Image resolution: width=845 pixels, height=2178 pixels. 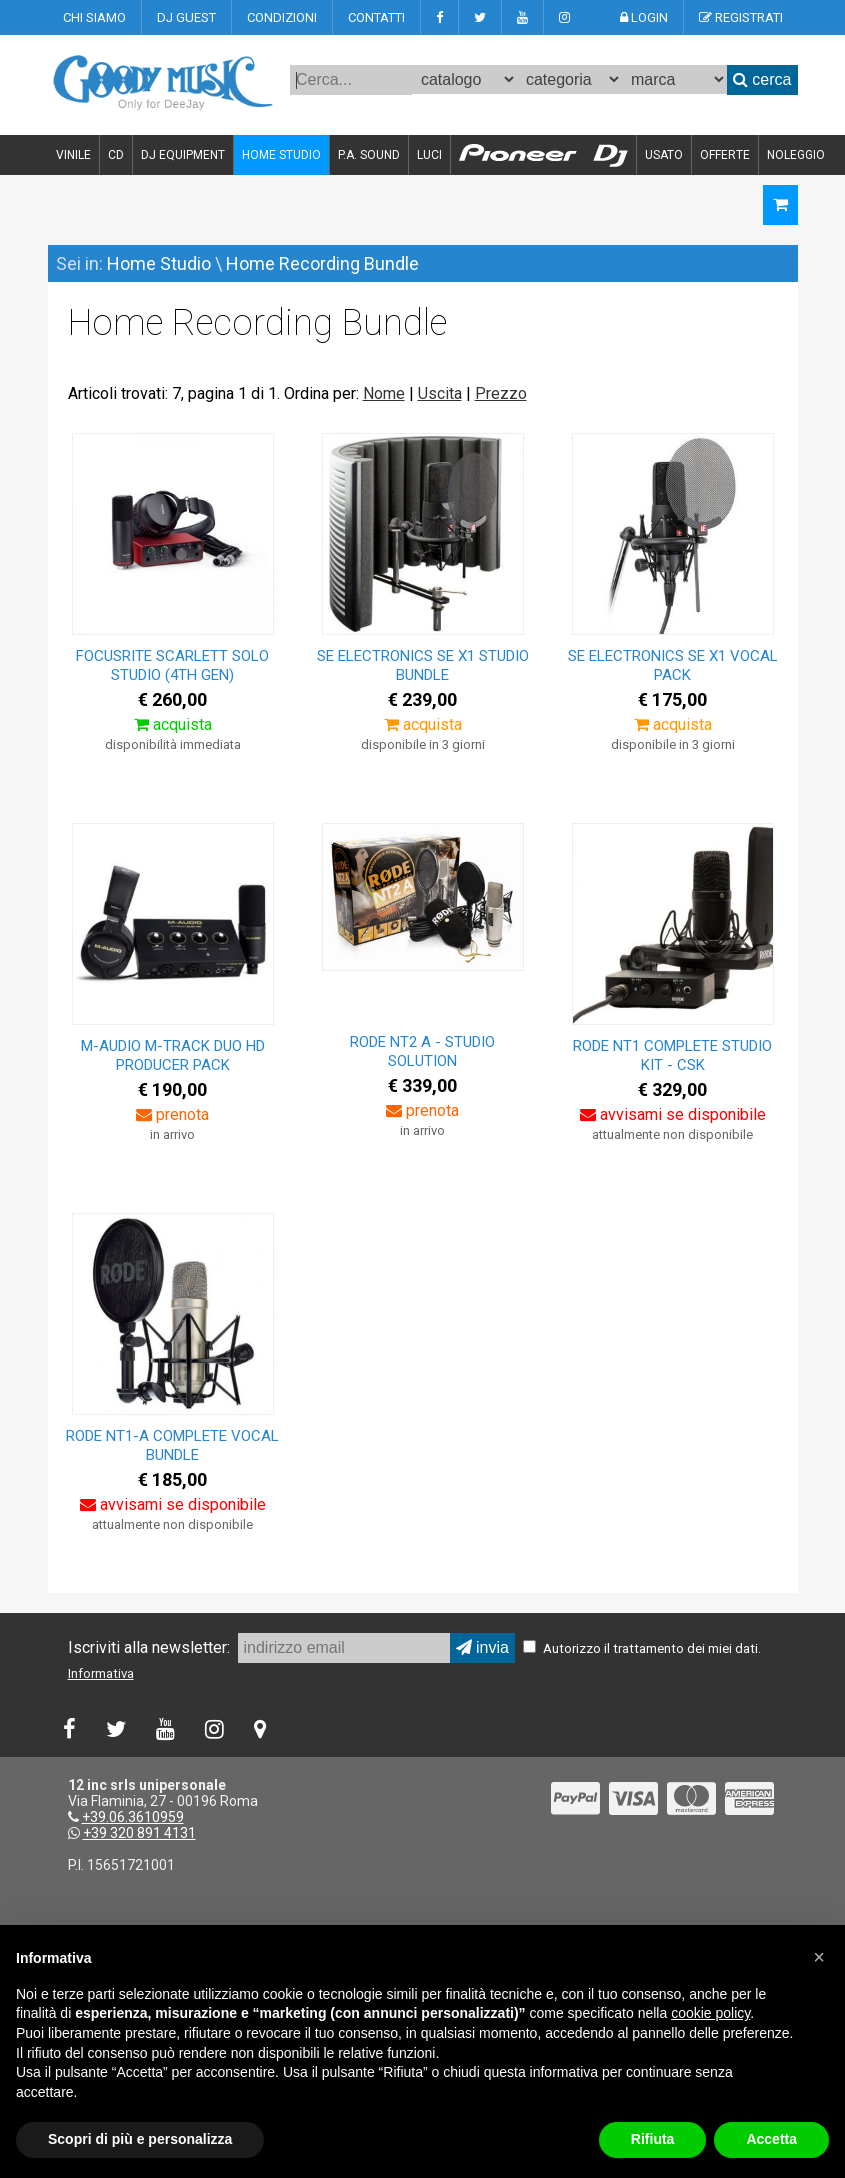 I want to click on prenota, so click(x=172, y=1114).